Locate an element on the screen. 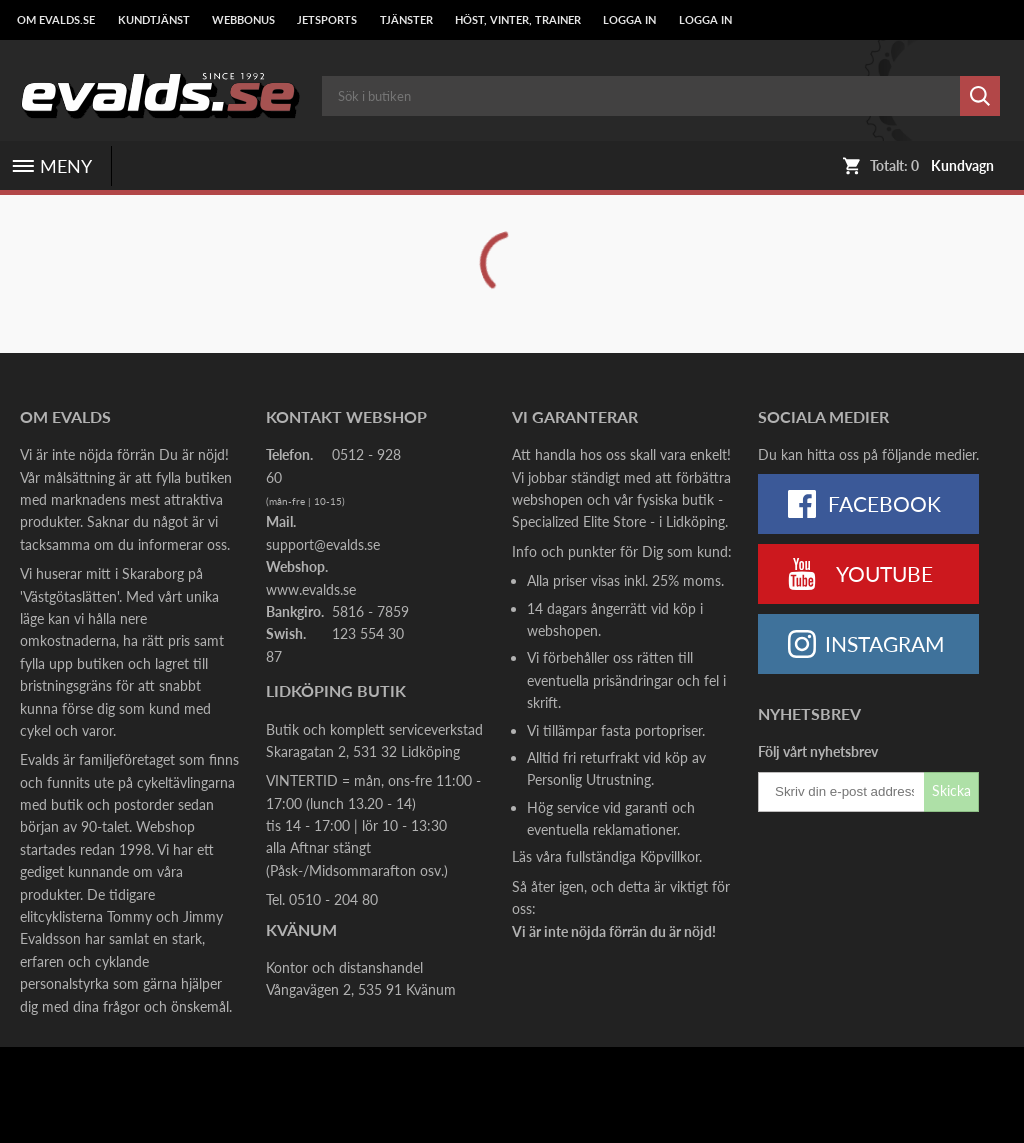 The image size is (1024, 1143). Kundtjänst is located at coordinates (154, 20).